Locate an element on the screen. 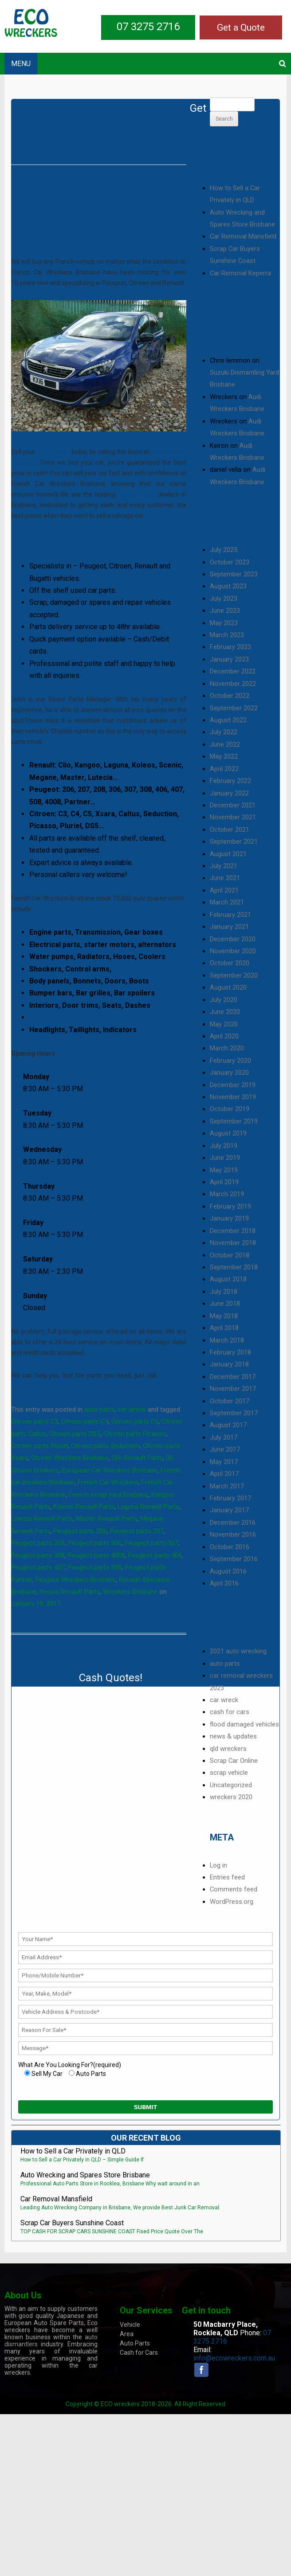 This screenshot has height=2576, width=291. Auto Wrecking and Spares Store Brisbane is located at coordinates (85, 2175).